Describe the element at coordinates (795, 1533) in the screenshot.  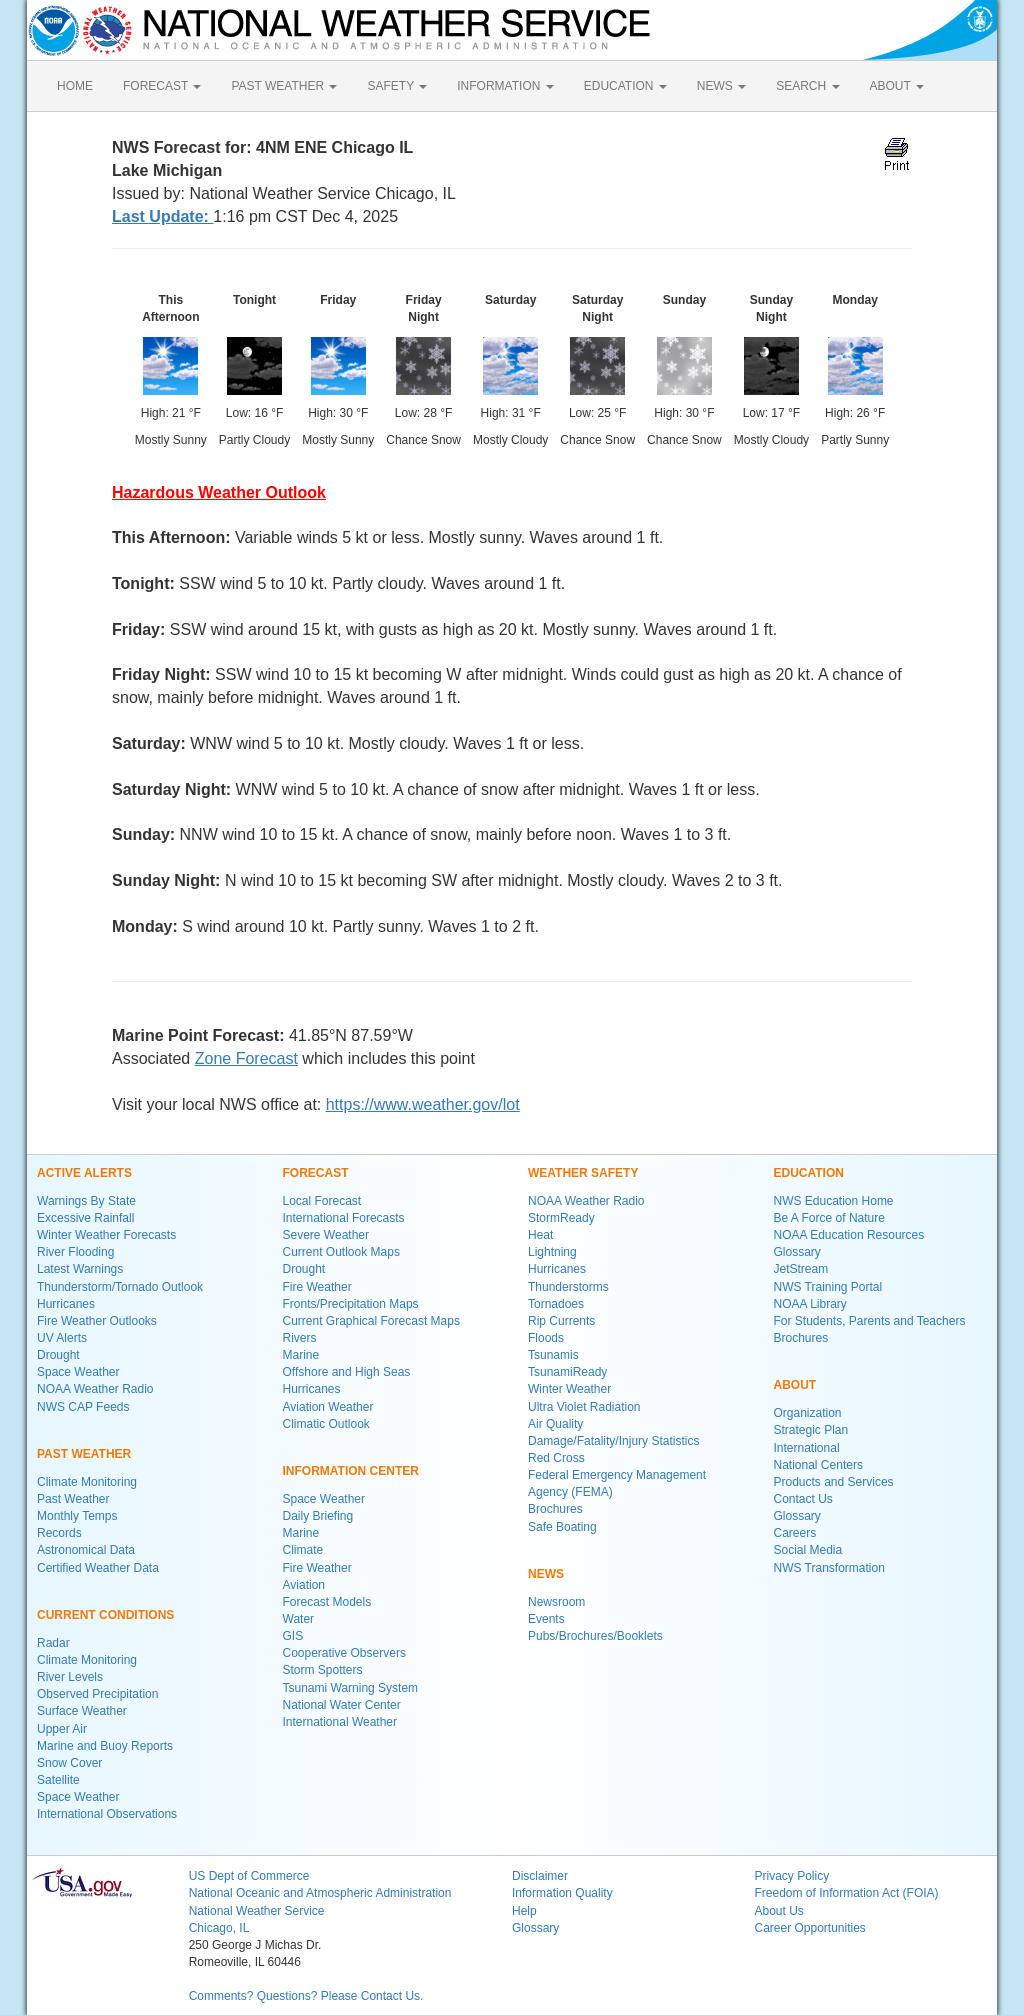
I see `Careers` at that location.